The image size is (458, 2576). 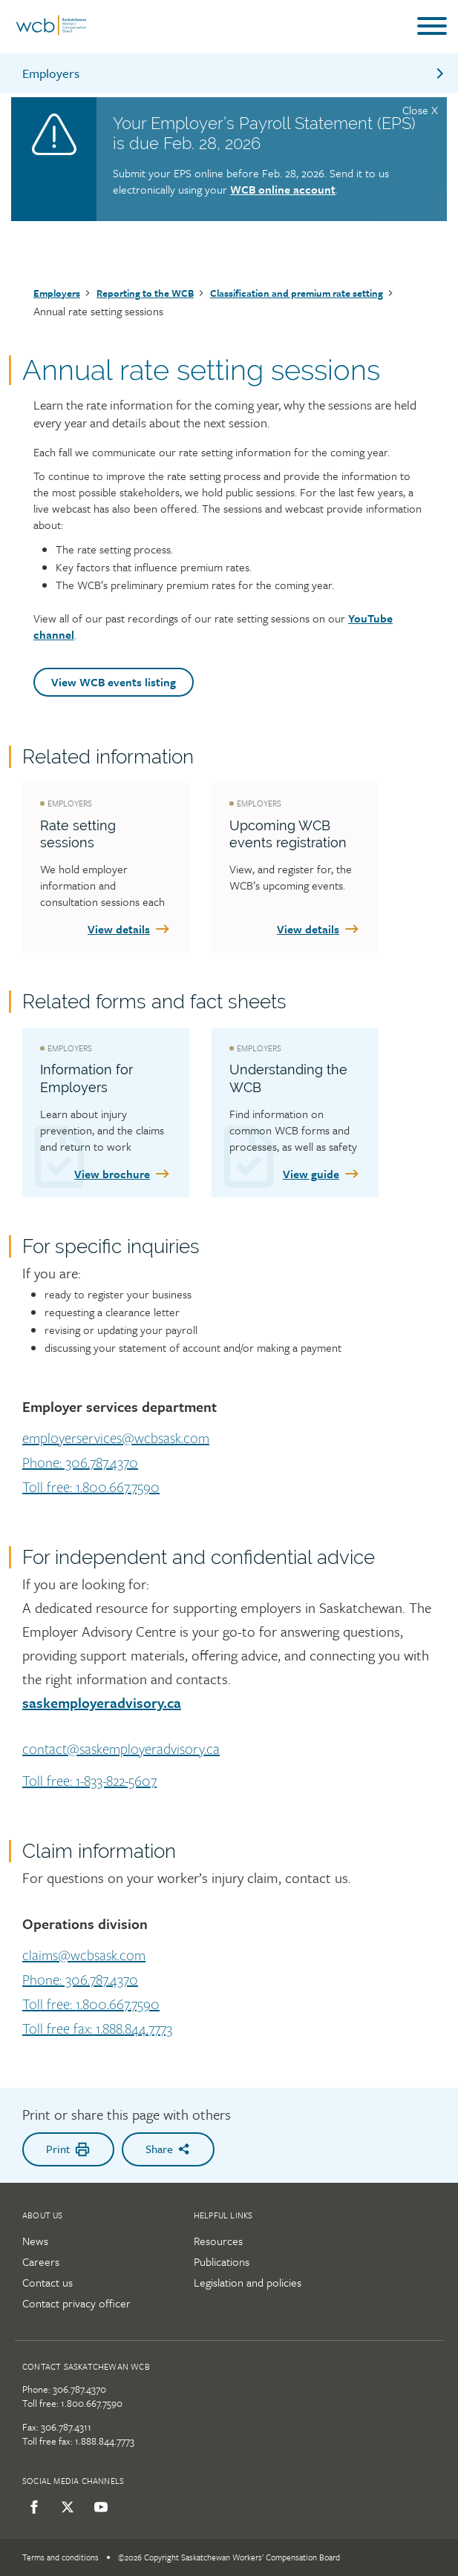 What do you see at coordinates (247, 2282) in the screenshot?
I see `Legislation and policies` at bounding box center [247, 2282].